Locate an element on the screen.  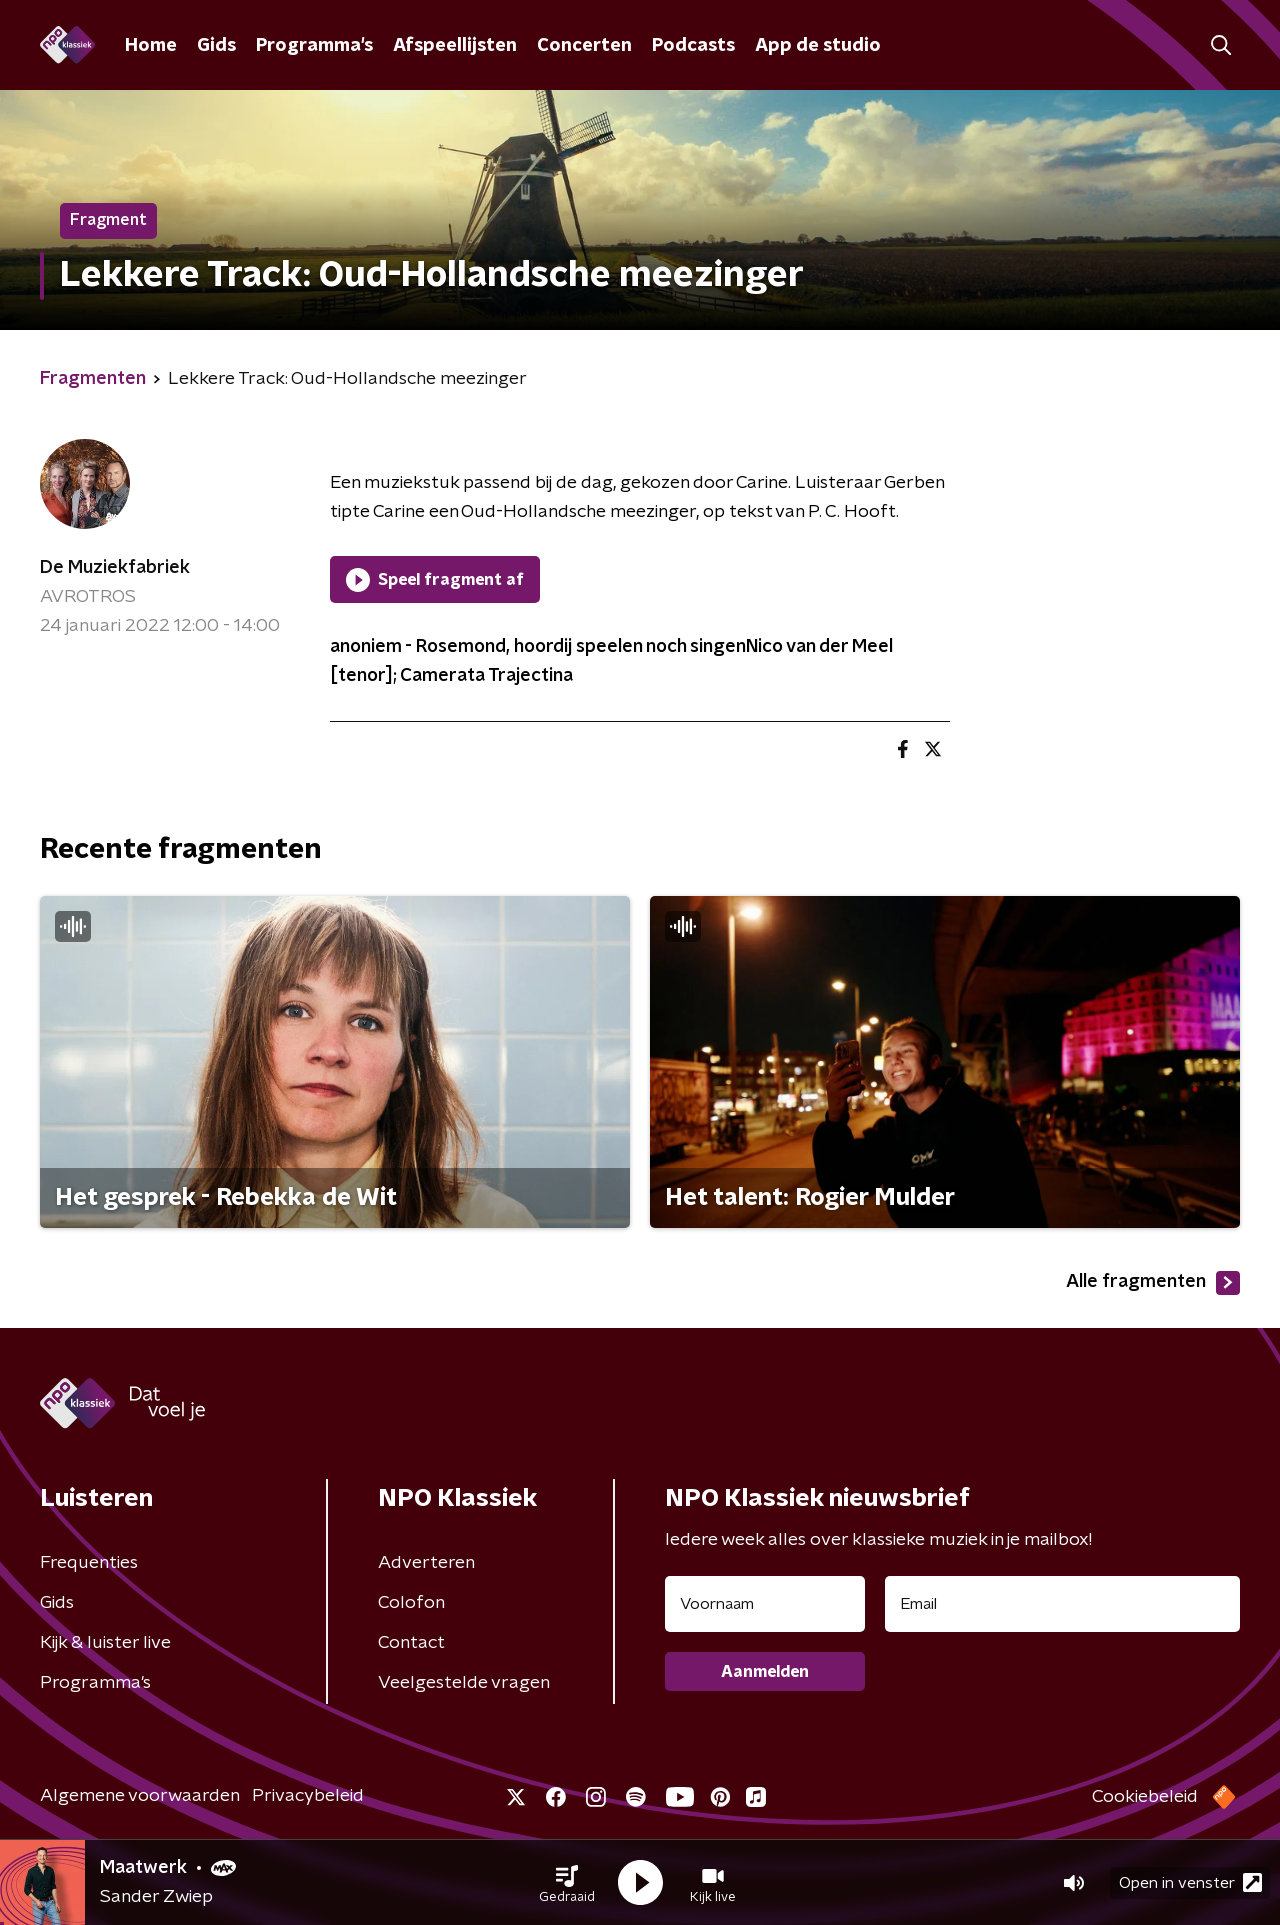
[emailadres voor nieuwsbrief] is located at coordinates (1062, 1604).